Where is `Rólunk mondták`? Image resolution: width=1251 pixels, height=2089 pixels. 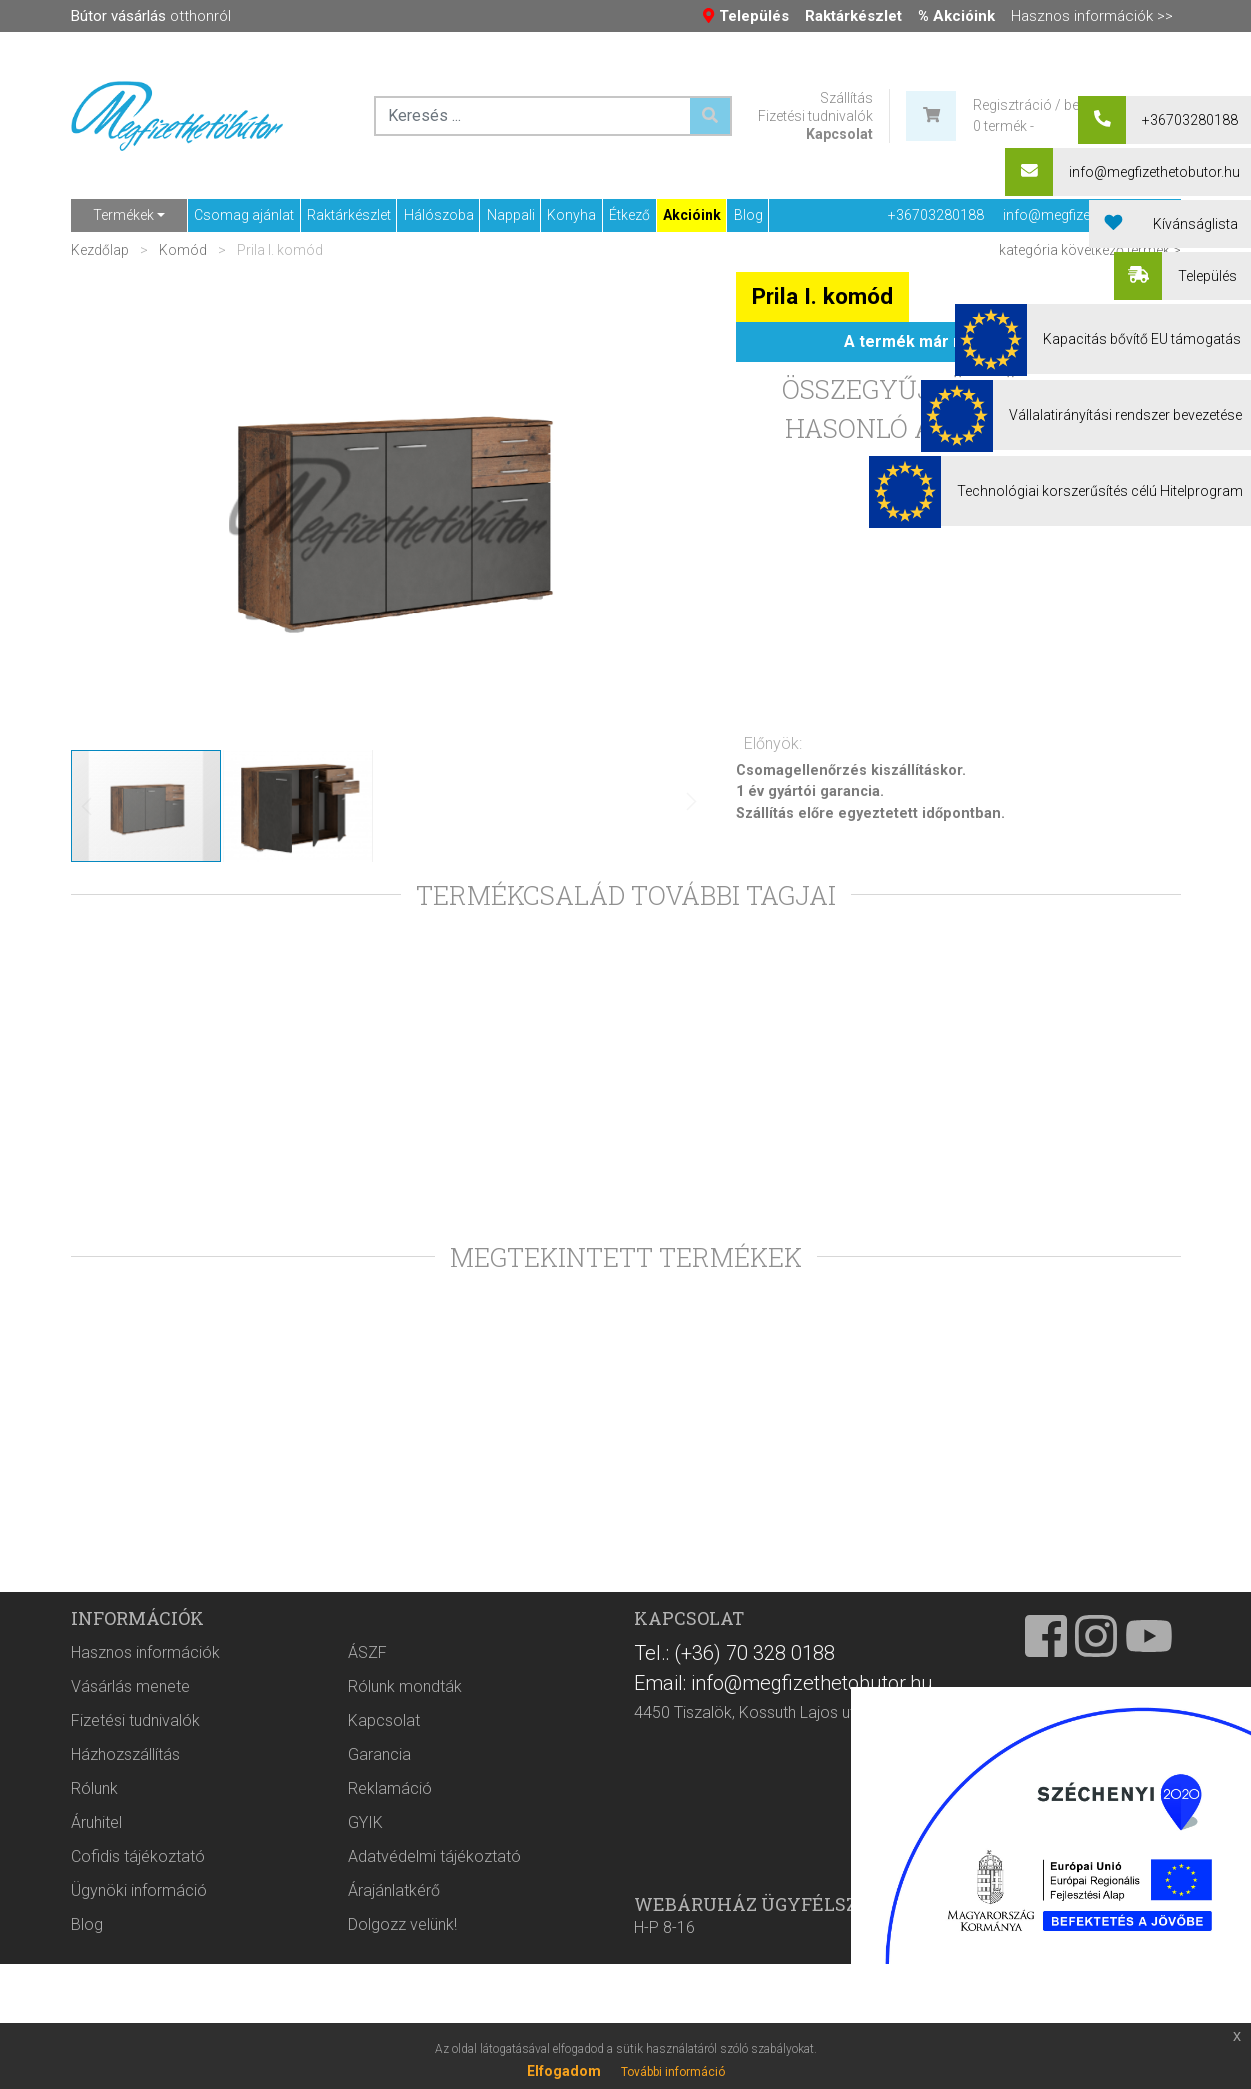 Rólunk mondták is located at coordinates (405, 1892).